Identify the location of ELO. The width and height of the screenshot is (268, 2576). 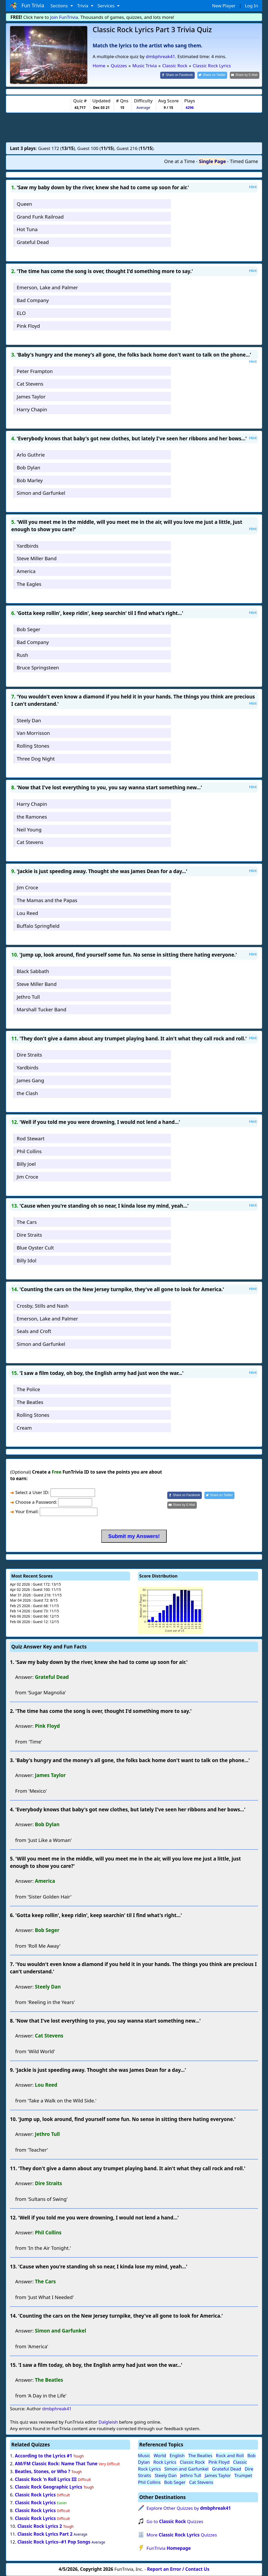
(21, 313).